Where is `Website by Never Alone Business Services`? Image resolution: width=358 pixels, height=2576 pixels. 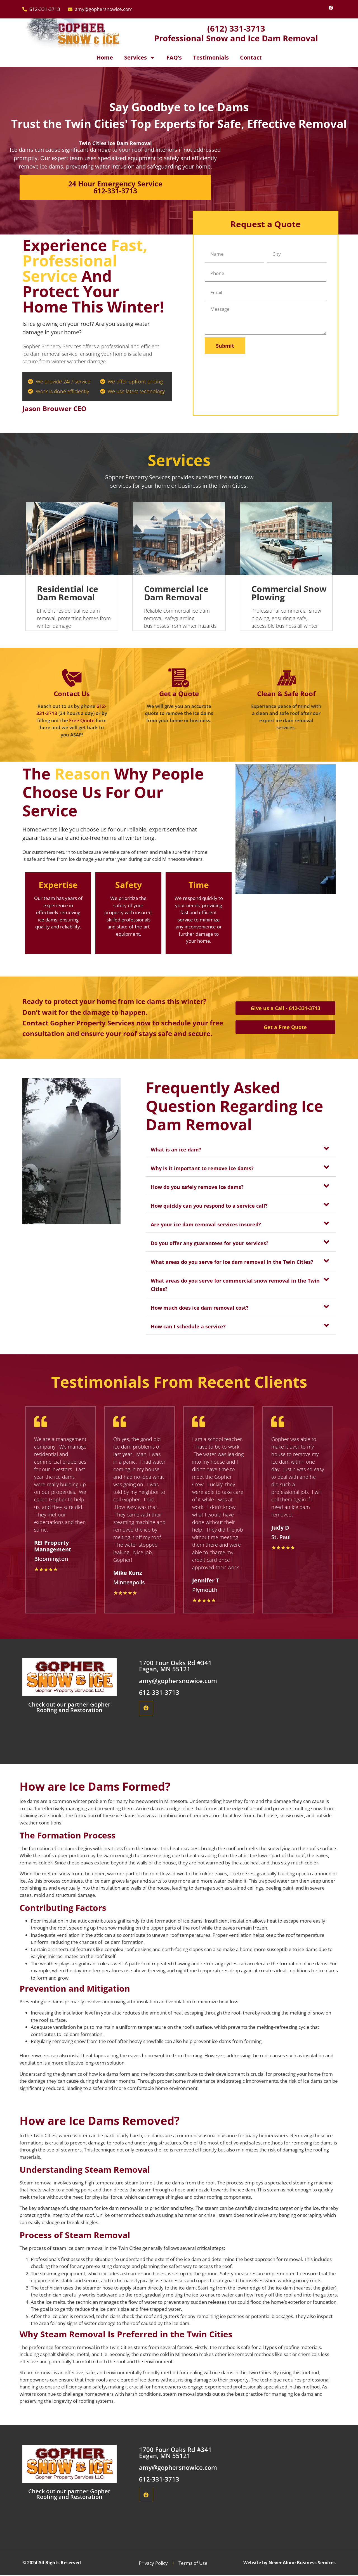 Website by Never Alone Business Services is located at coordinates (289, 2564).